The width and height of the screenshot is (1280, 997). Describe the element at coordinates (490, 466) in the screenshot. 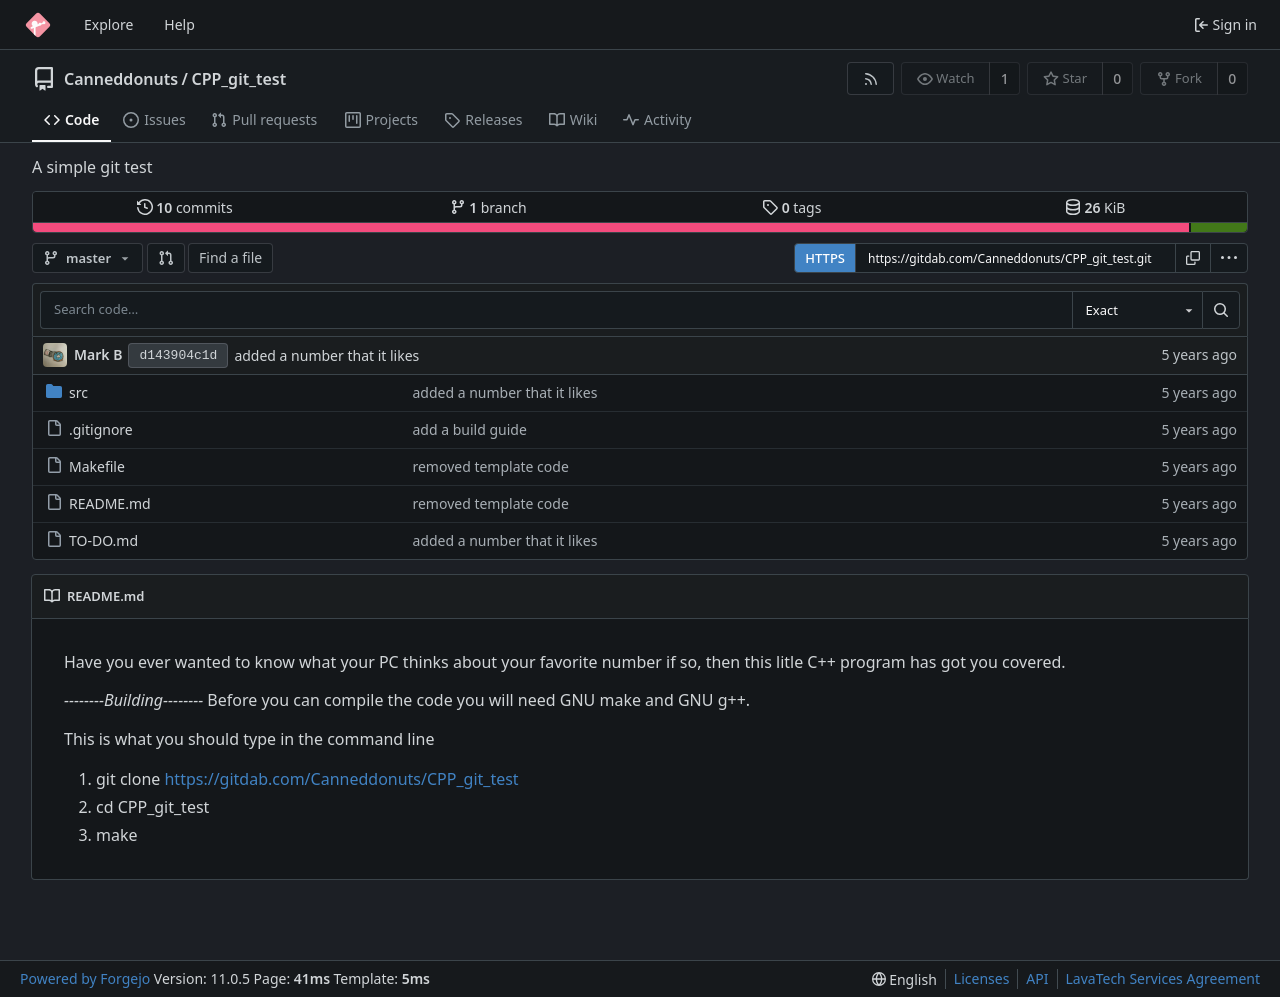

I see `removed template code` at that location.